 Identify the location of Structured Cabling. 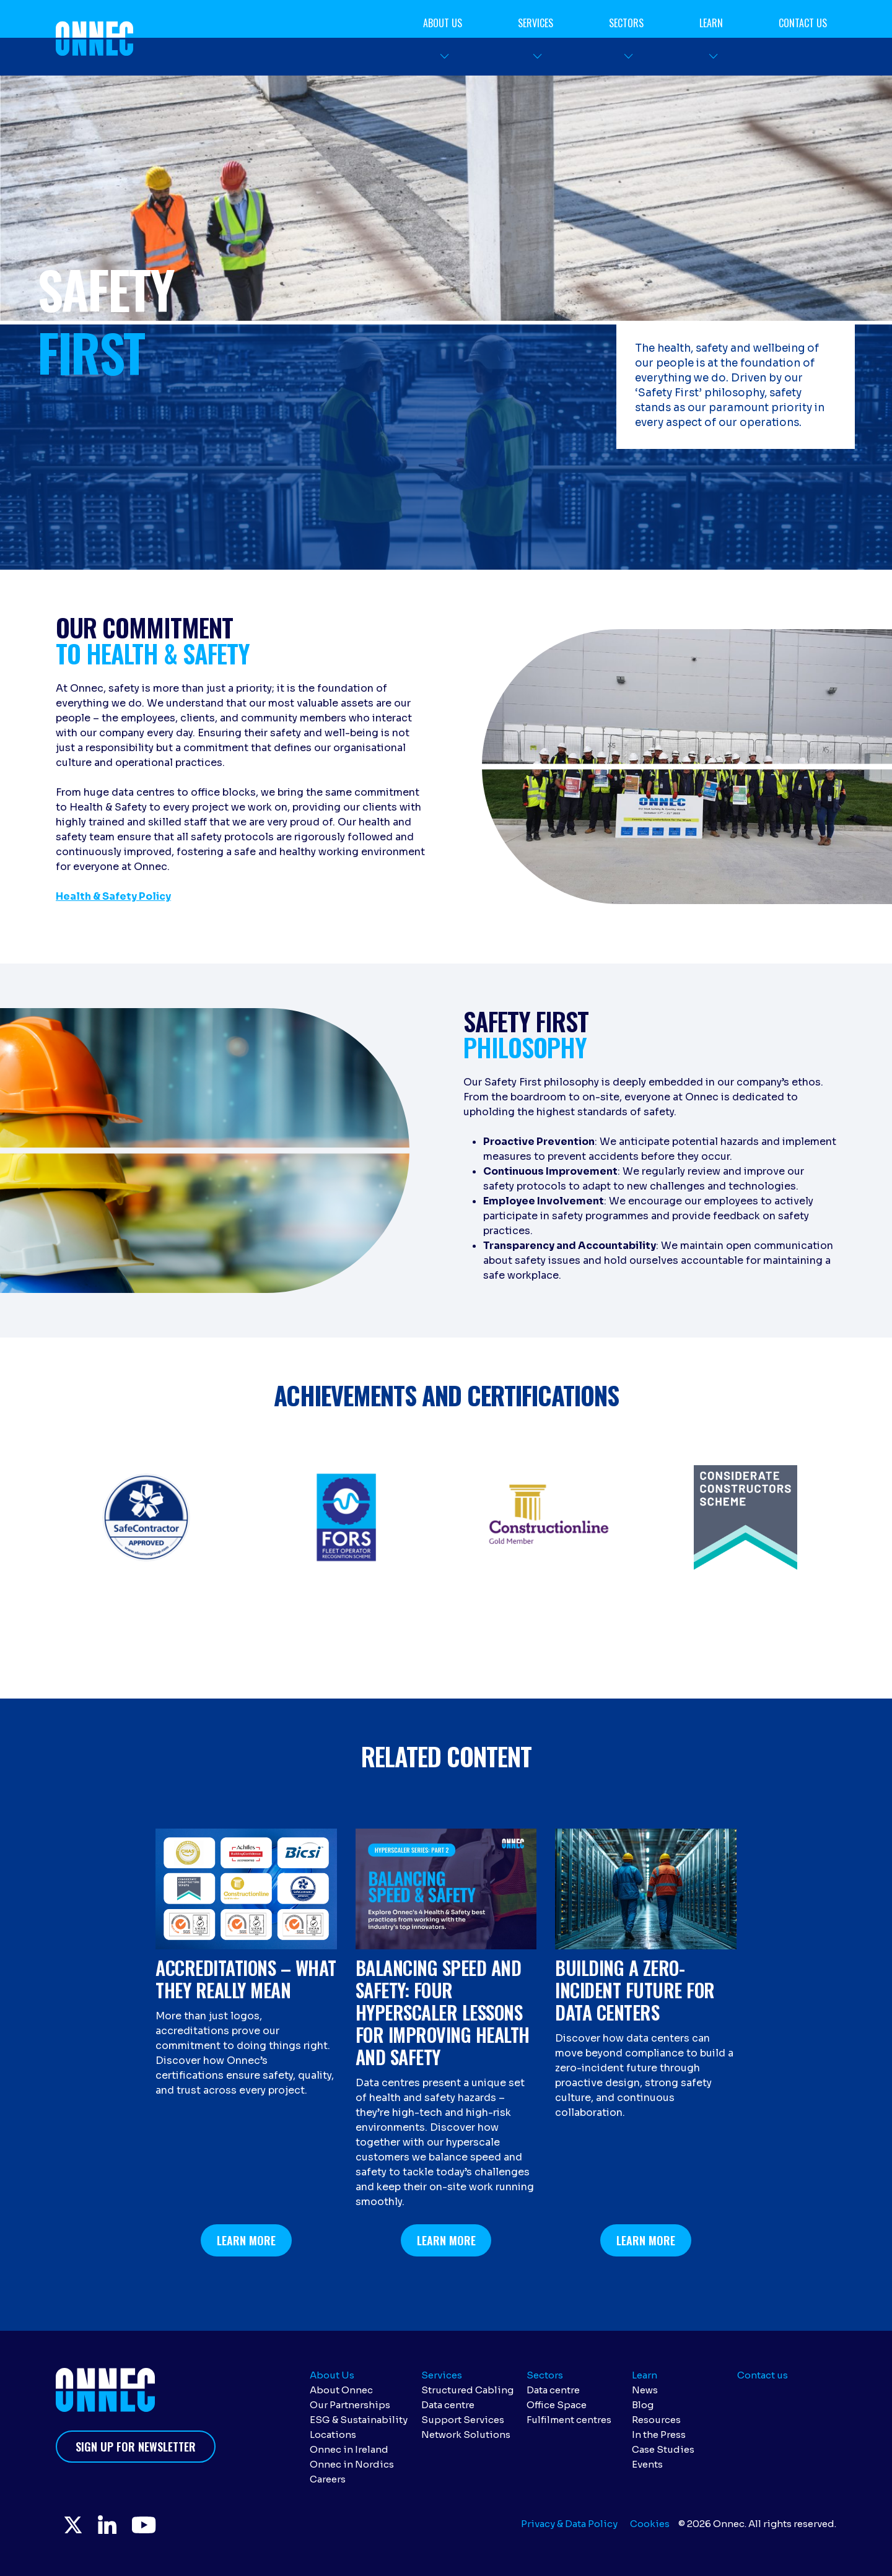
(467, 2390).